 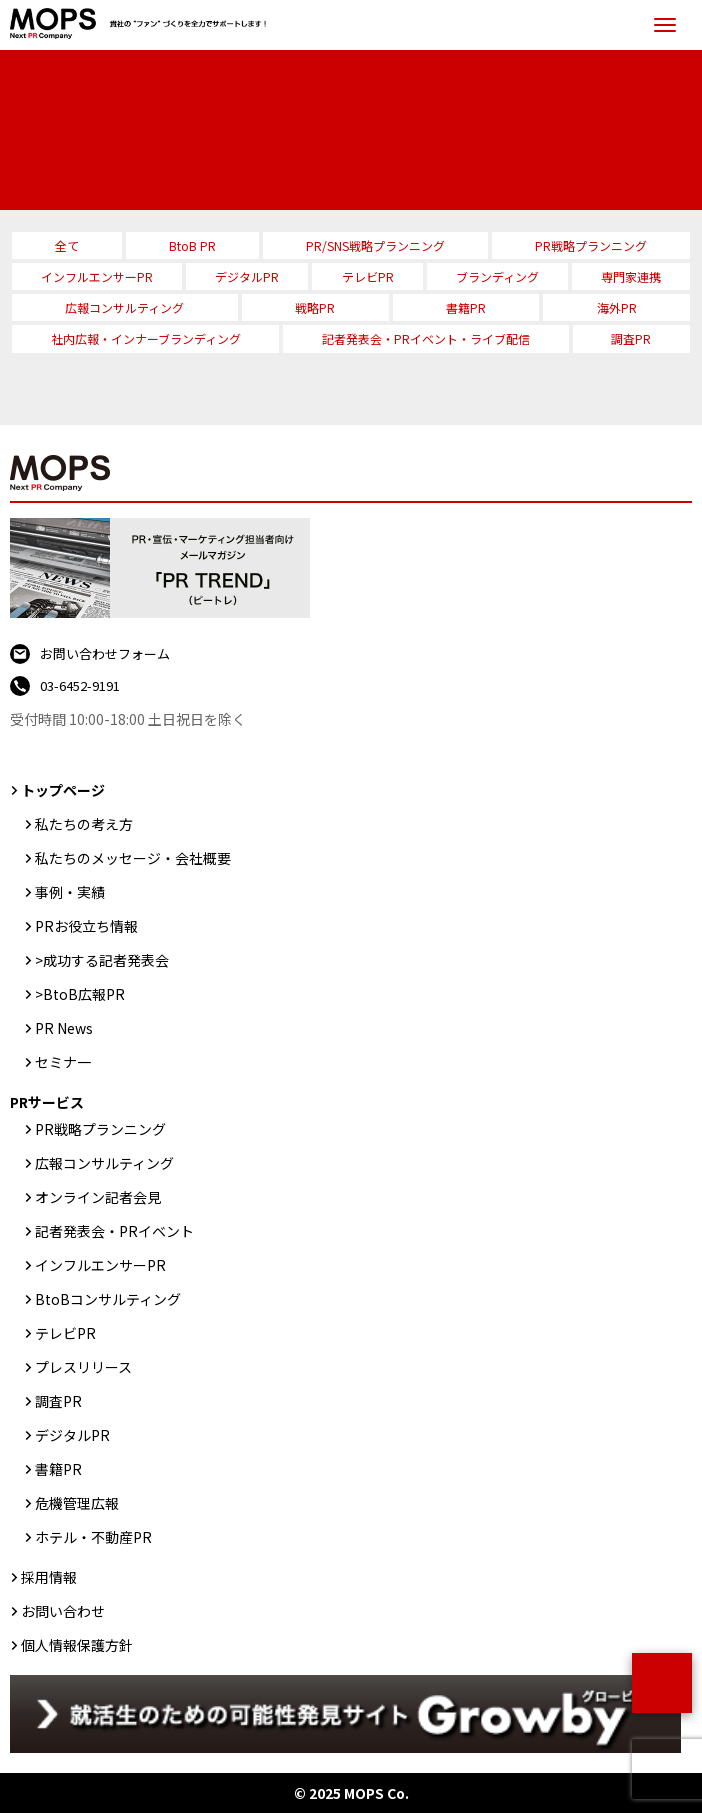 I want to click on PR/SNS戦略プランニング, so click(x=375, y=245).